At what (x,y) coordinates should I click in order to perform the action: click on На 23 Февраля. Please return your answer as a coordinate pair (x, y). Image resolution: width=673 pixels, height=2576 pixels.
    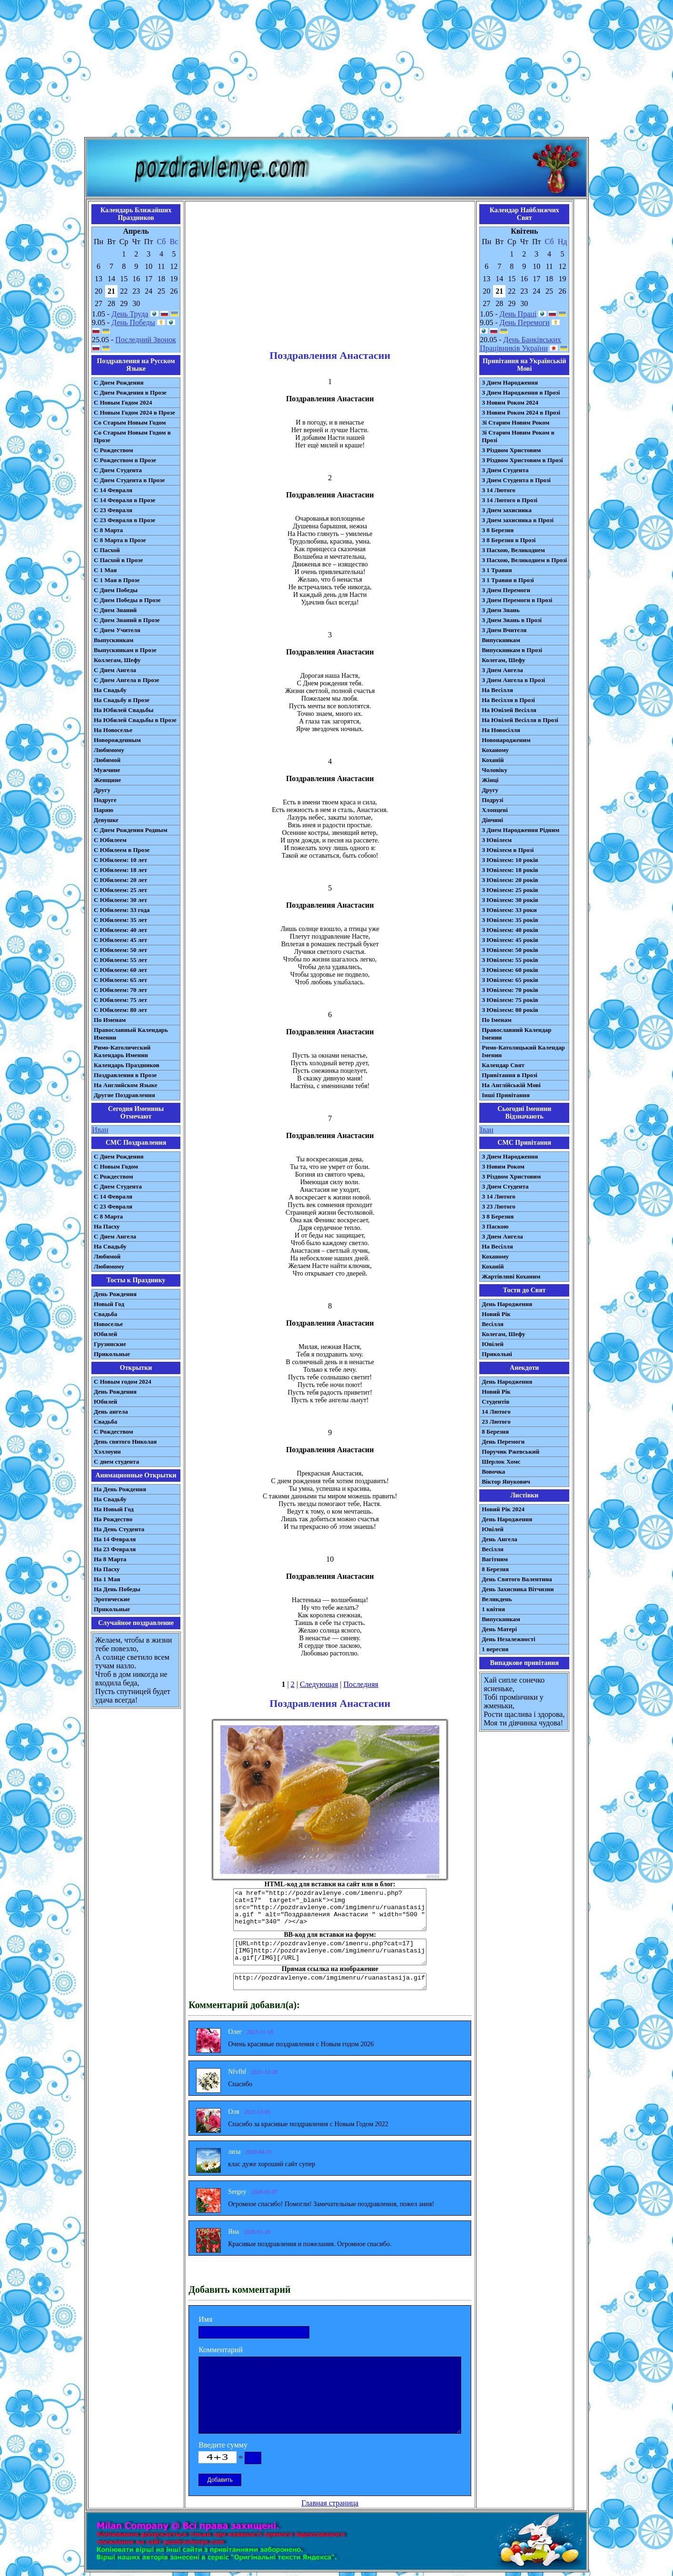
    Looking at the image, I should click on (115, 1549).